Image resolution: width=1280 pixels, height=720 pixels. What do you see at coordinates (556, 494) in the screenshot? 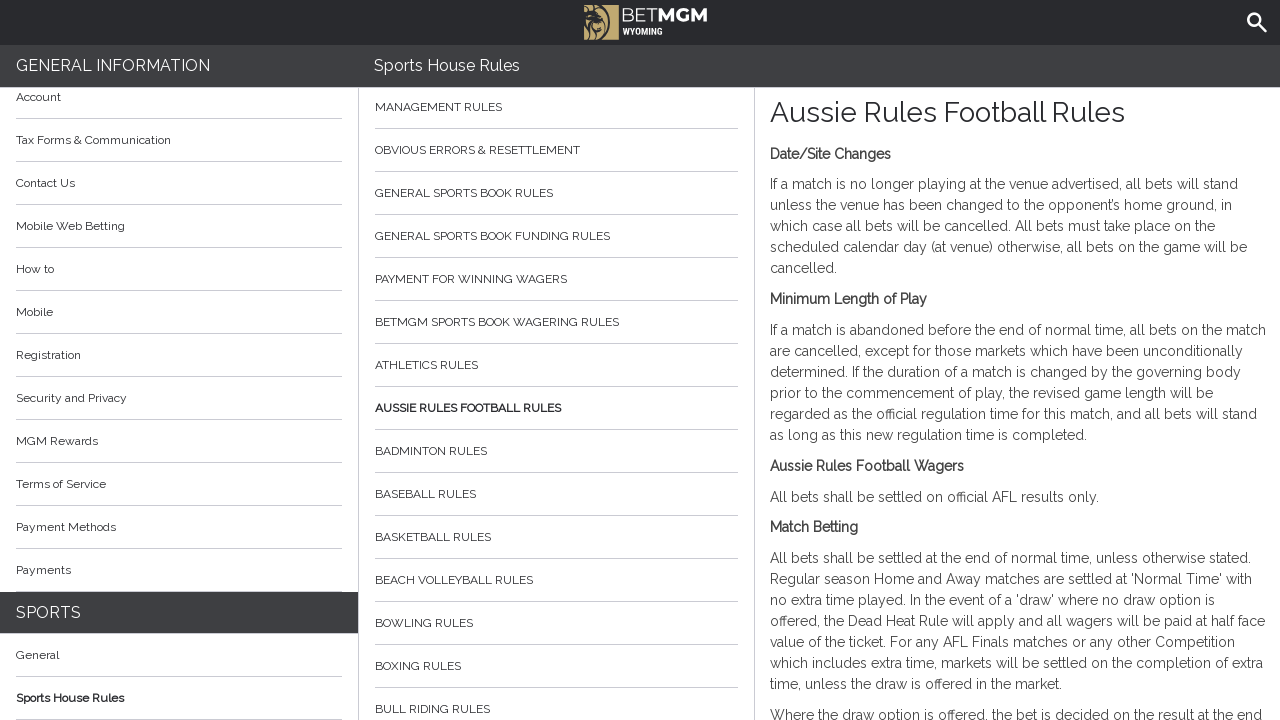
I see `Baseball Rules` at bounding box center [556, 494].